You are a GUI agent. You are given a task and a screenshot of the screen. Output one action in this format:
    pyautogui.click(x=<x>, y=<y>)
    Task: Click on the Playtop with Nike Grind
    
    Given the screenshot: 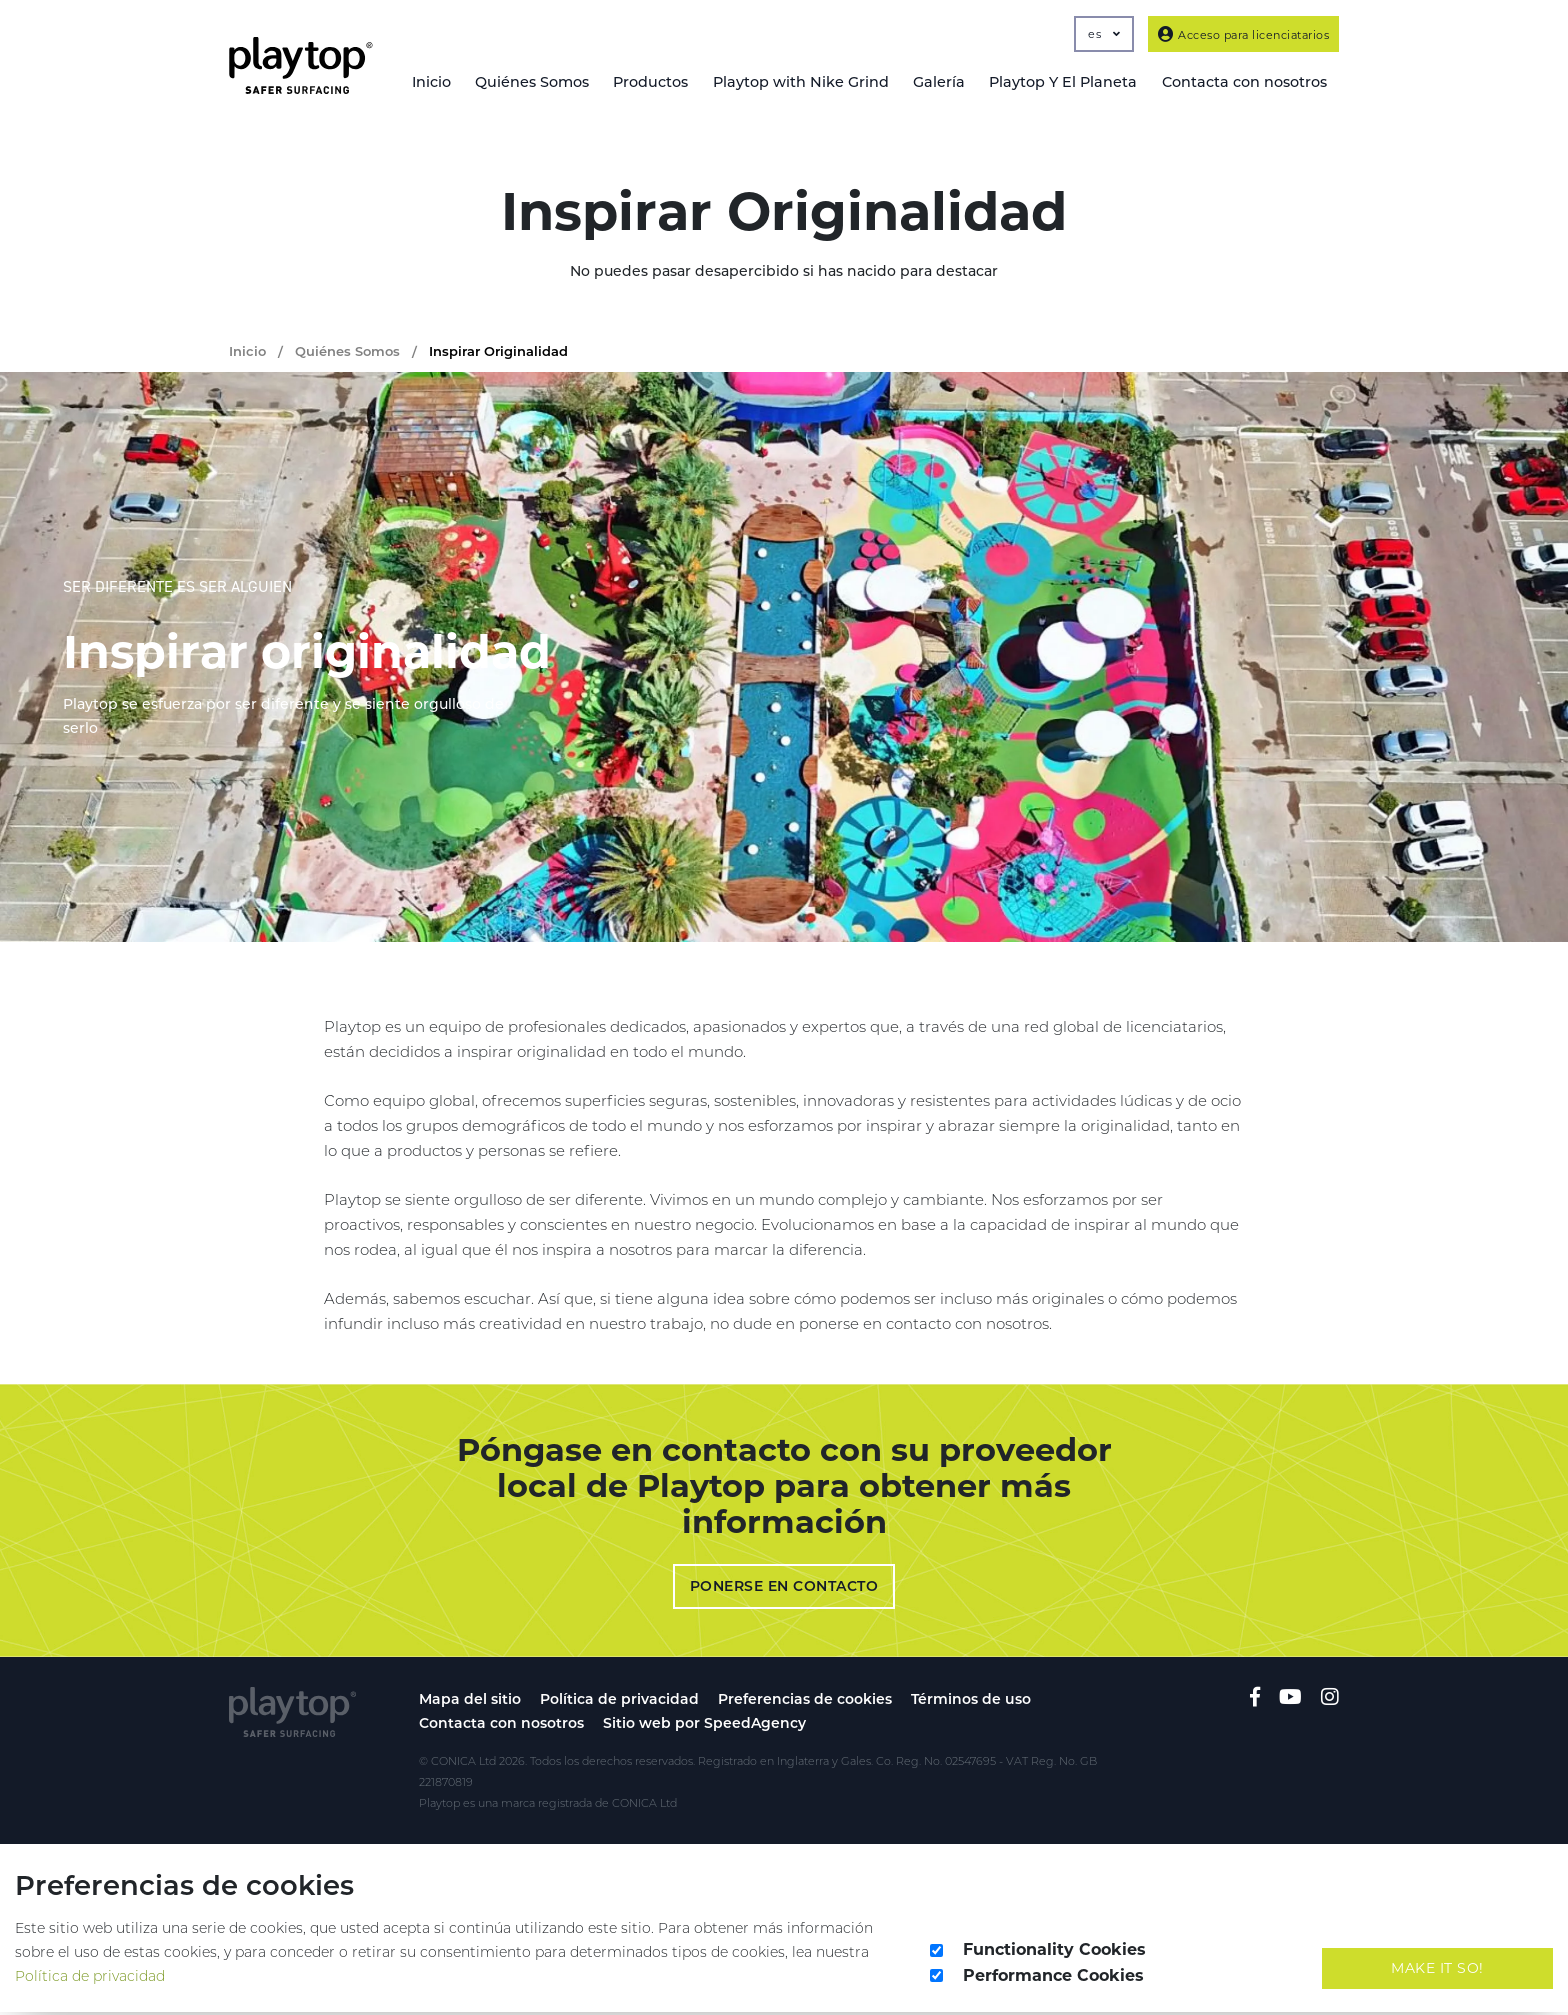 What is the action you would take?
    pyautogui.click(x=814, y=83)
    